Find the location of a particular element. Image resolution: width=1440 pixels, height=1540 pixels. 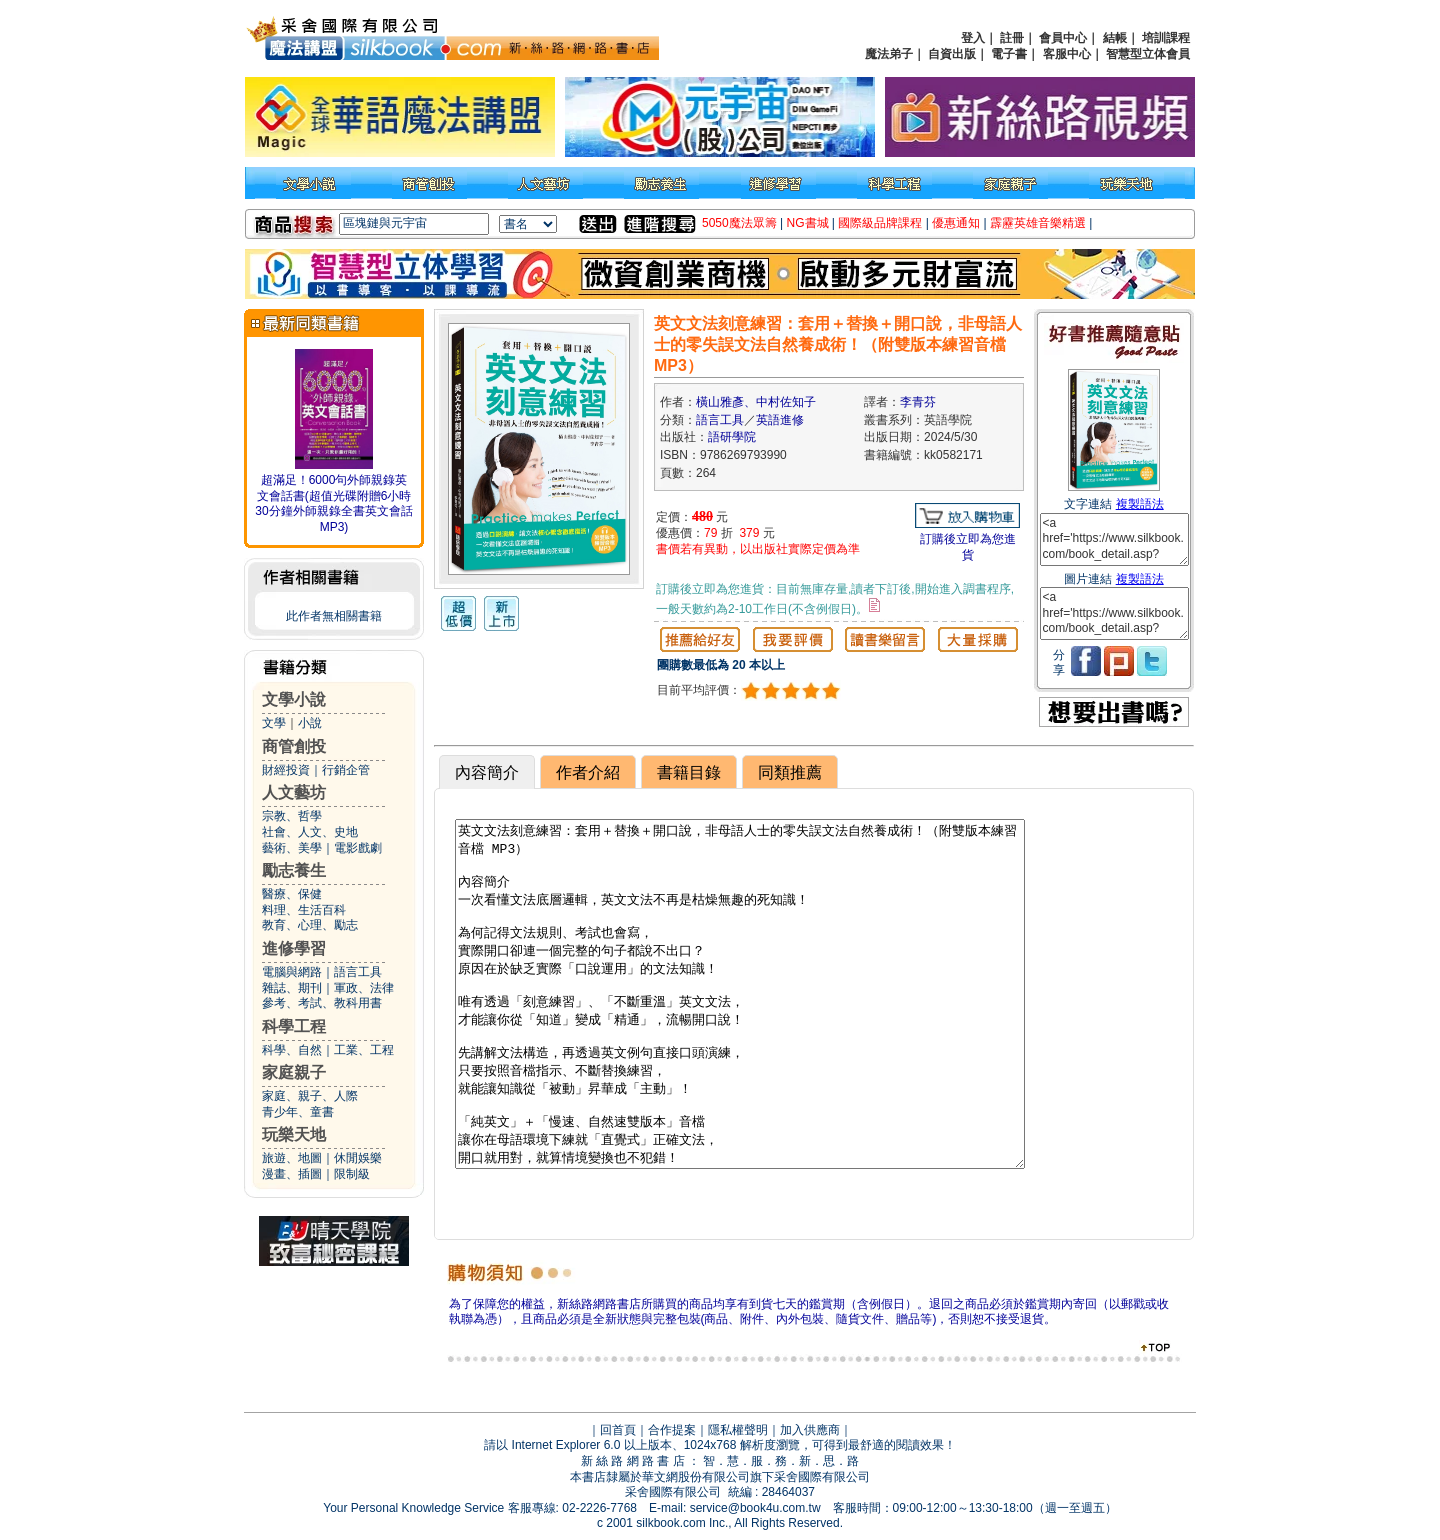

語研學院 is located at coordinates (732, 437).